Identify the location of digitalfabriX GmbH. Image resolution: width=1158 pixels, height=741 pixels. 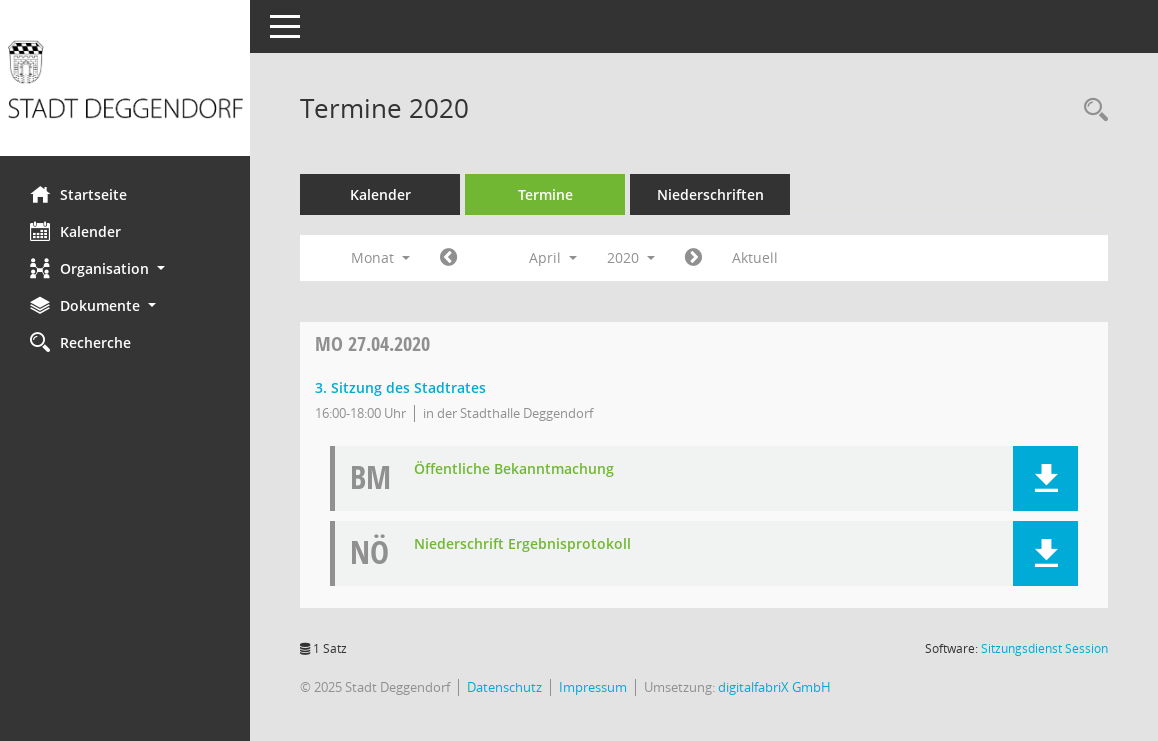
(774, 687).